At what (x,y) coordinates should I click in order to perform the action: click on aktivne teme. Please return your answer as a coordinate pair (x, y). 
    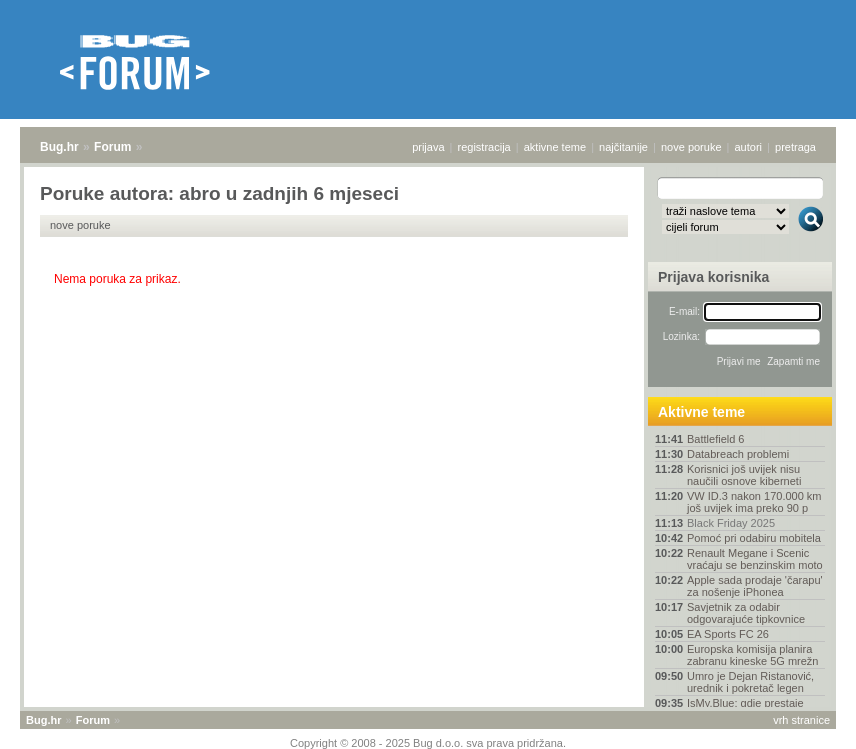
    Looking at the image, I should click on (555, 147).